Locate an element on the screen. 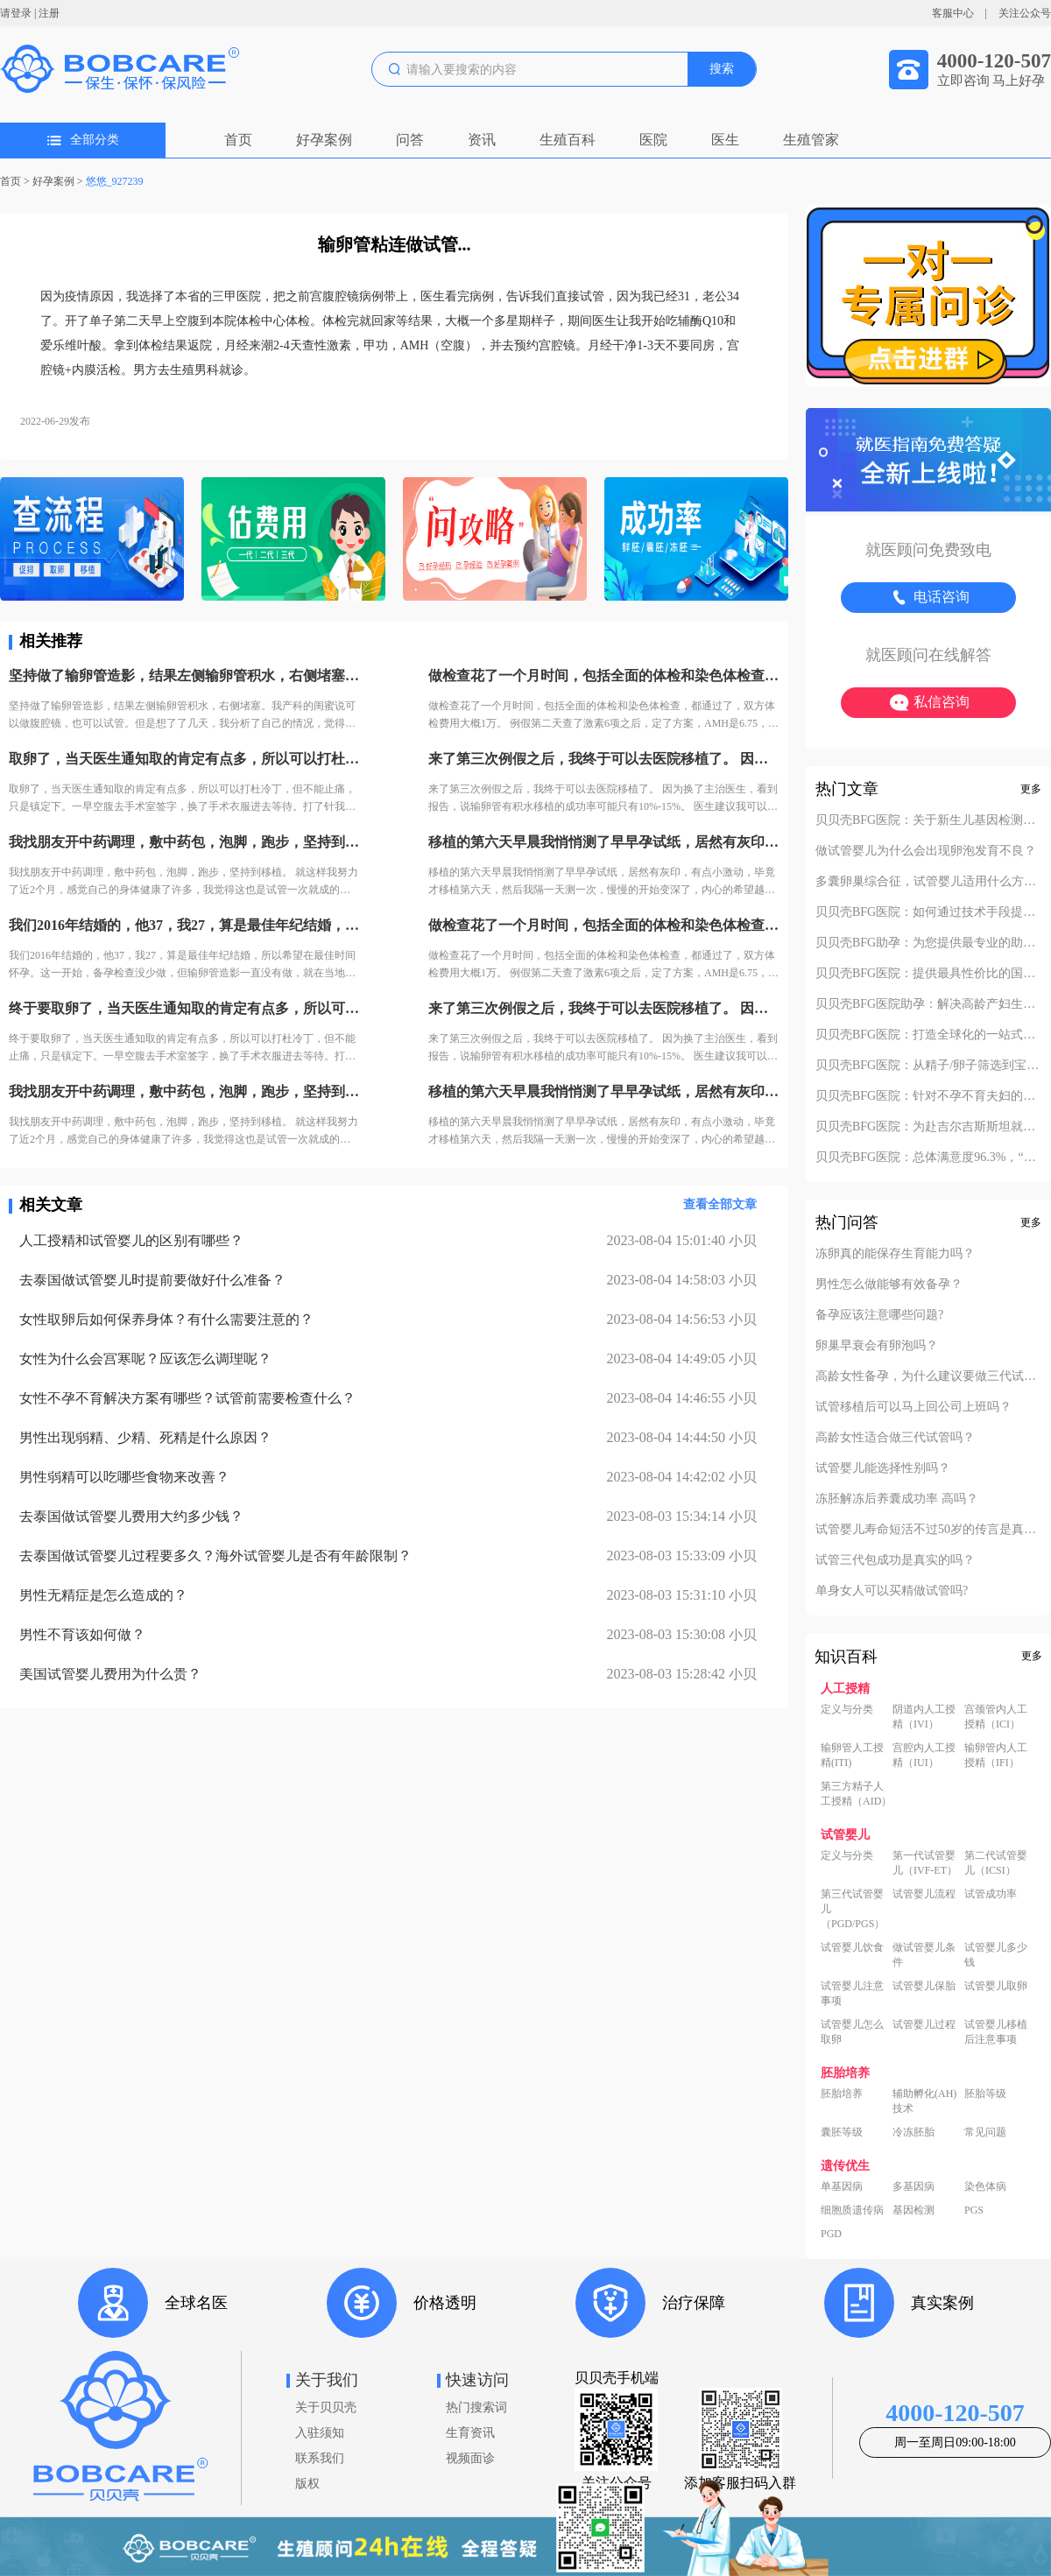 Image resolution: width=1051 pixels, height=2576 pixels. 宫腔内人工授精（IUI） is located at coordinates (924, 1755).